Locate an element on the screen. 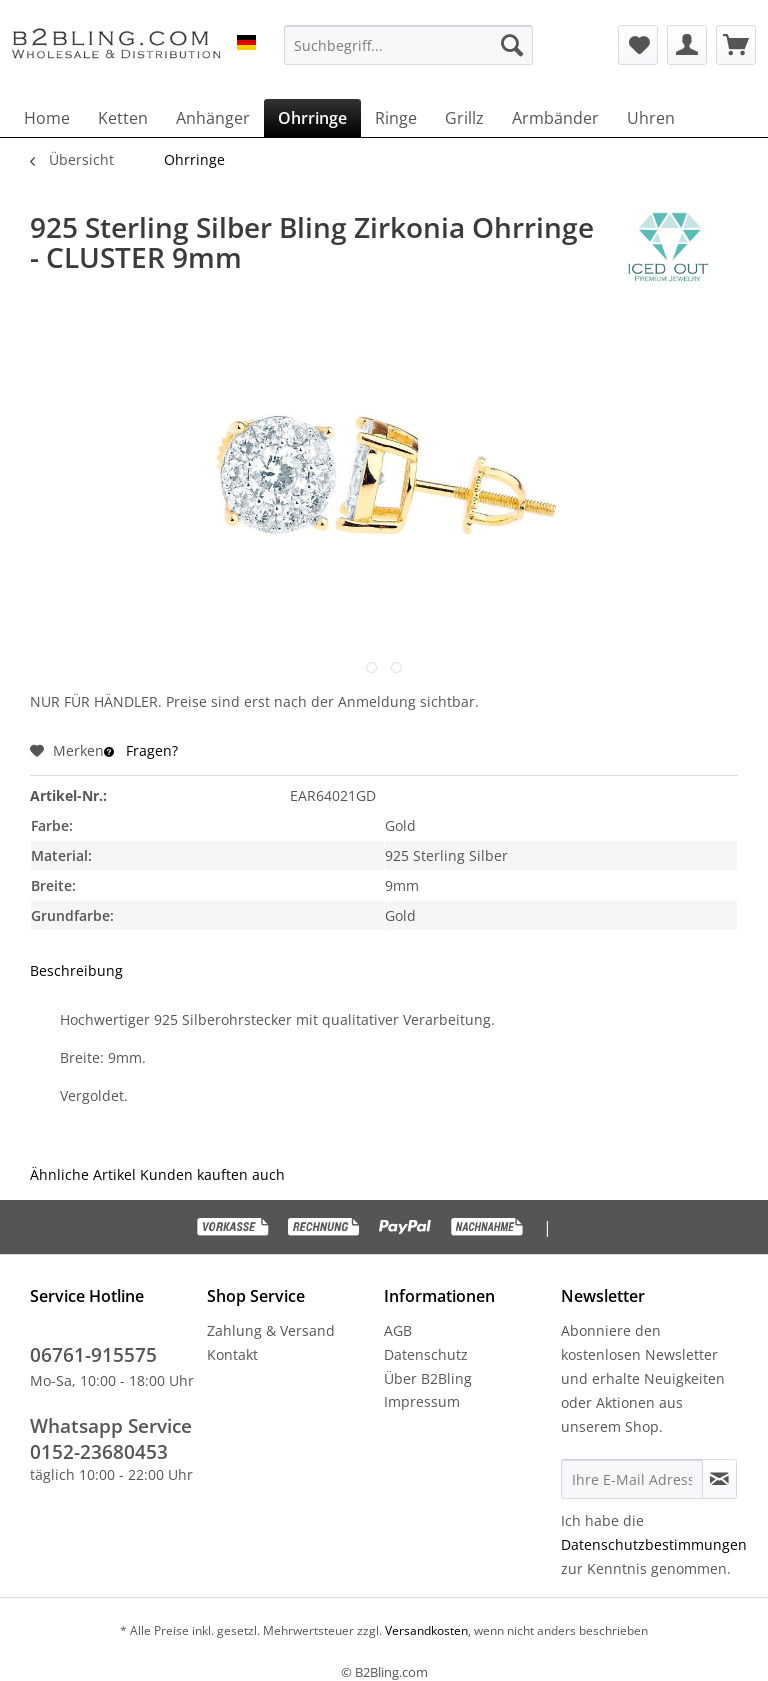  Zahlung & Versand is located at coordinates (271, 1330).